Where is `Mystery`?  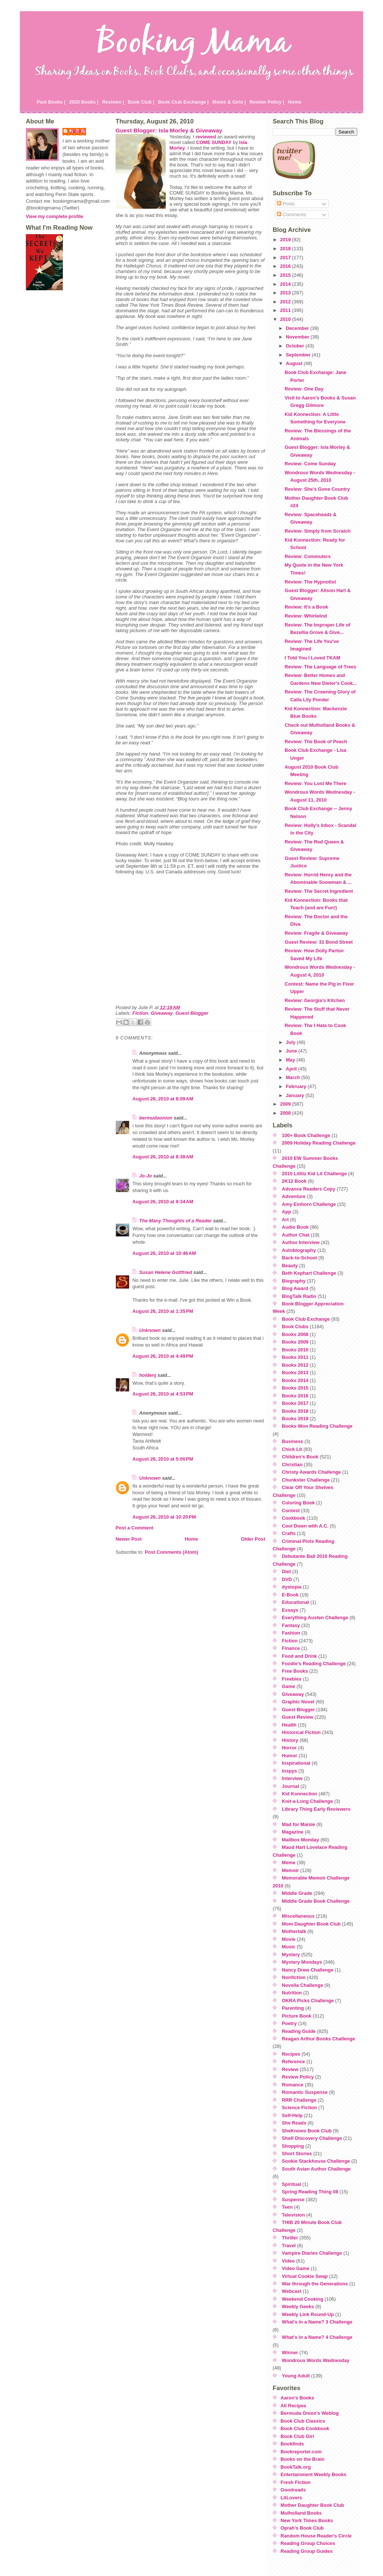
Mystery is located at coordinates (291, 1954).